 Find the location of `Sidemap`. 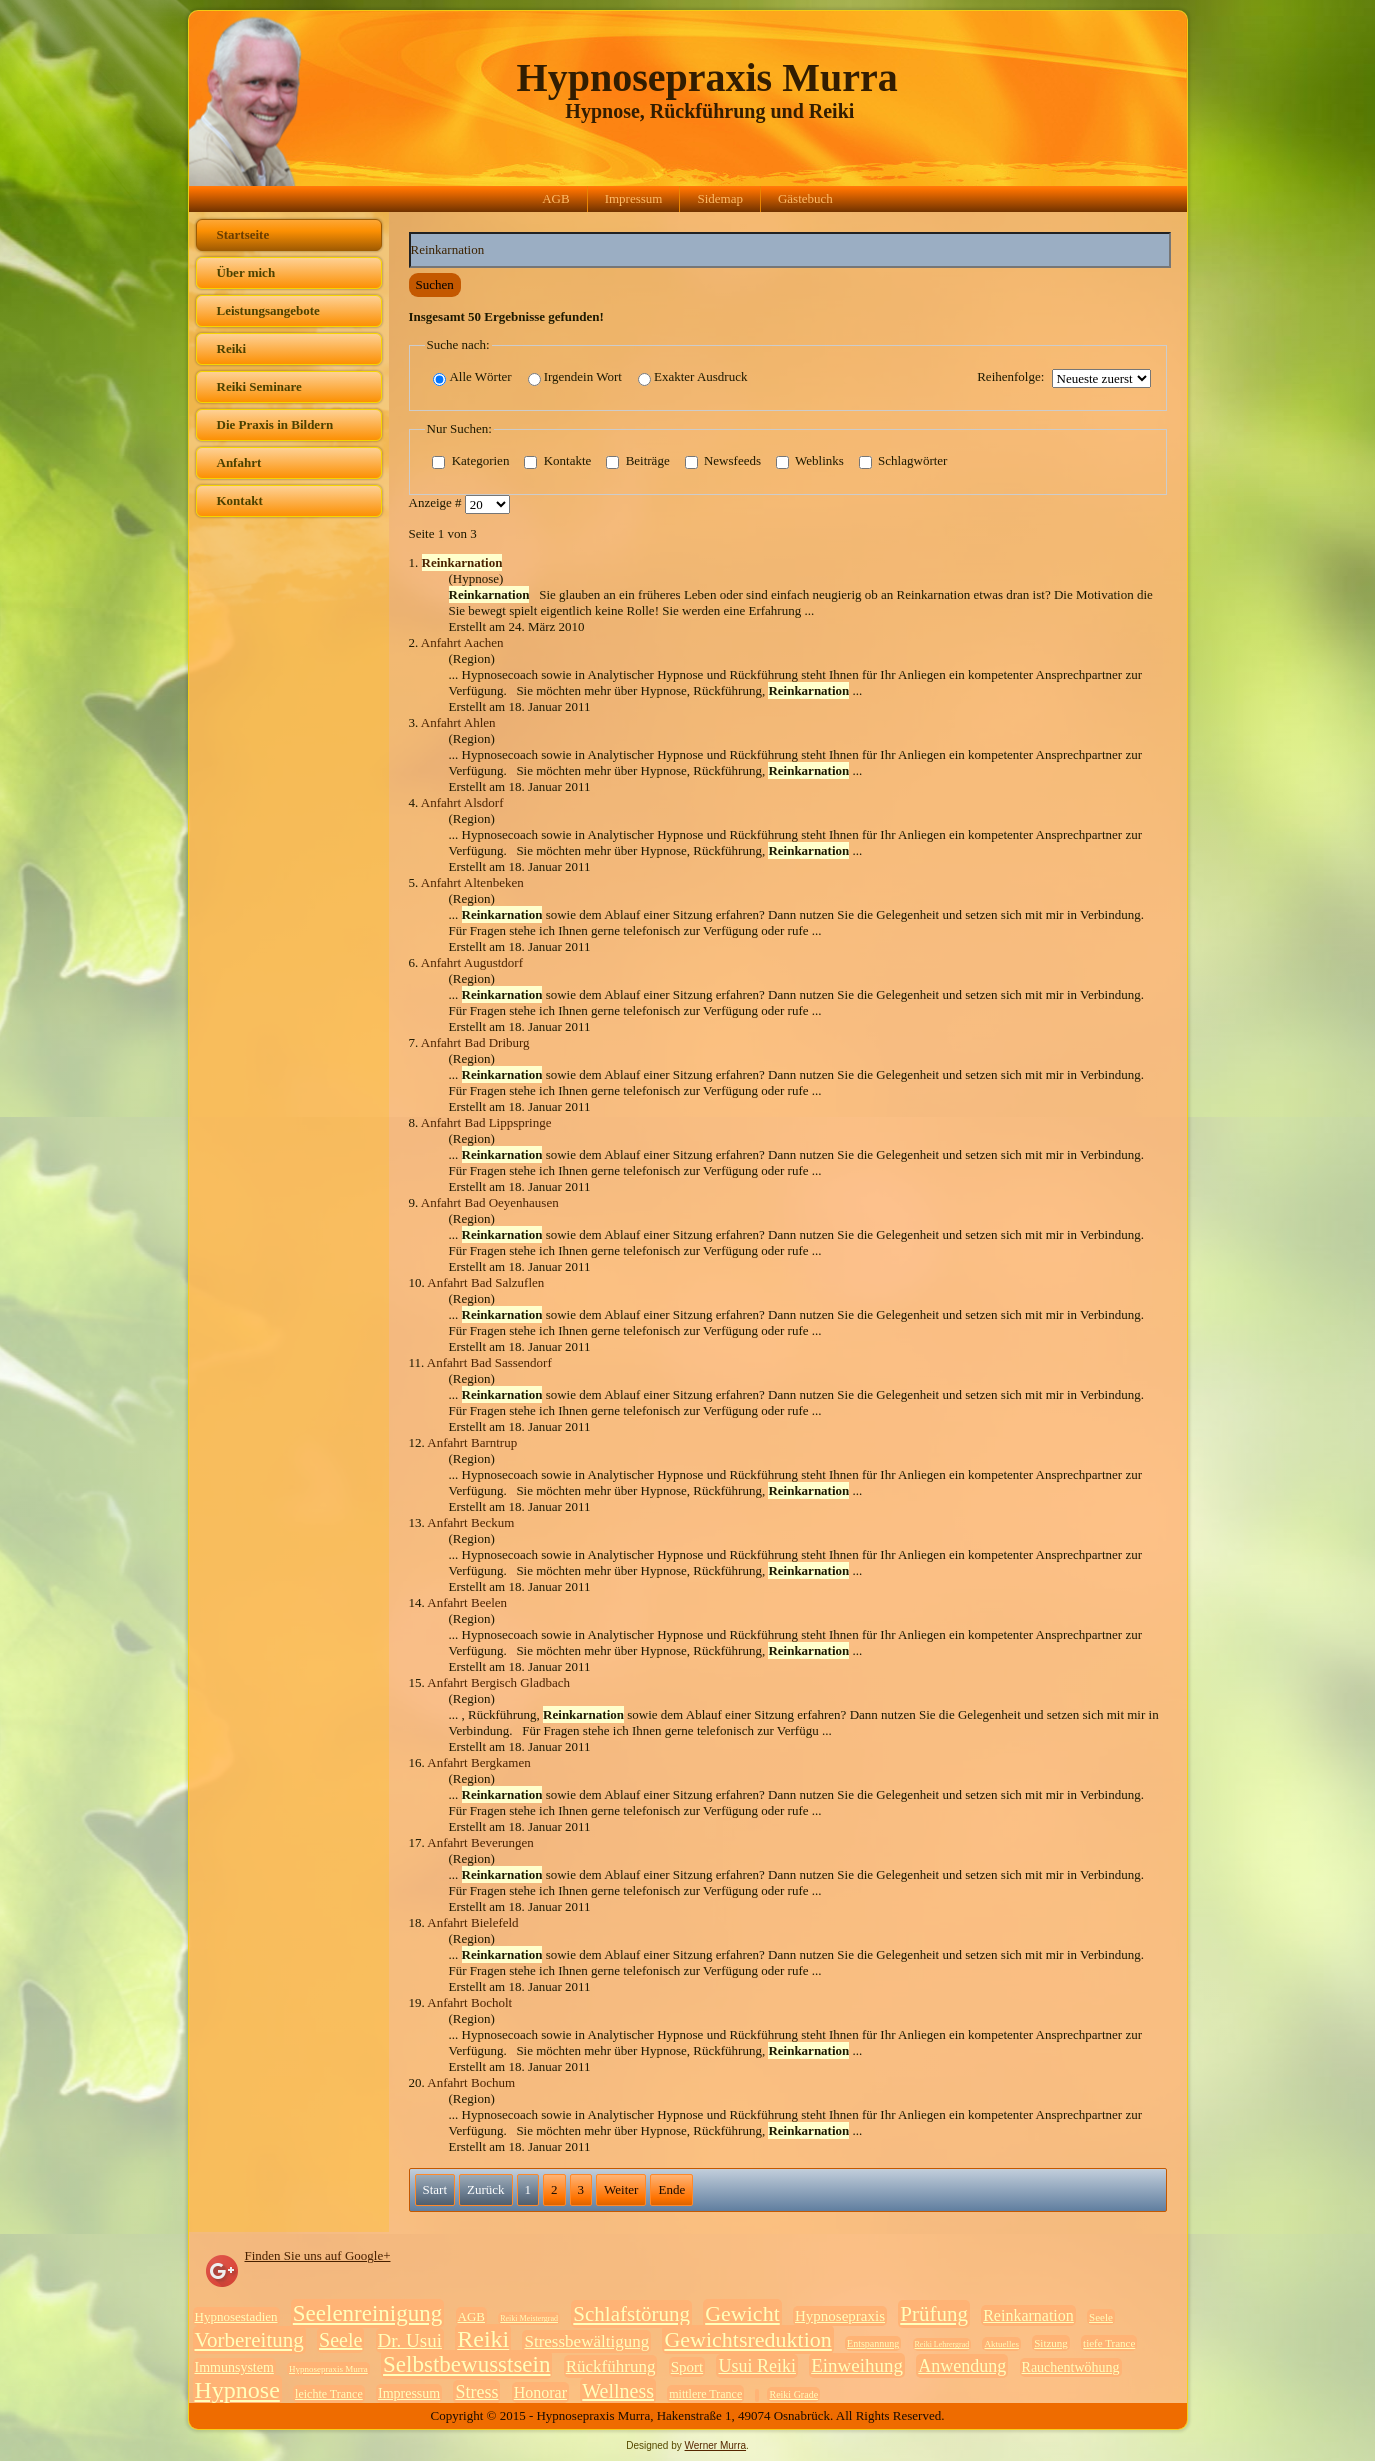

Sidemap is located at coordinates (720, 198).